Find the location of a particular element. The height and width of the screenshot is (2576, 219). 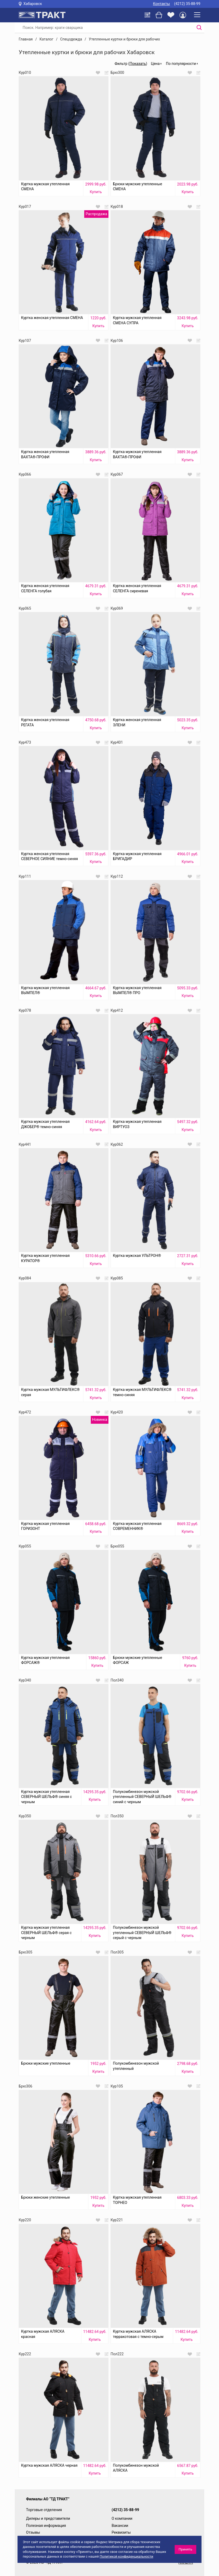

Политикой конфиденциальности is located at coordinates (126, 2556).